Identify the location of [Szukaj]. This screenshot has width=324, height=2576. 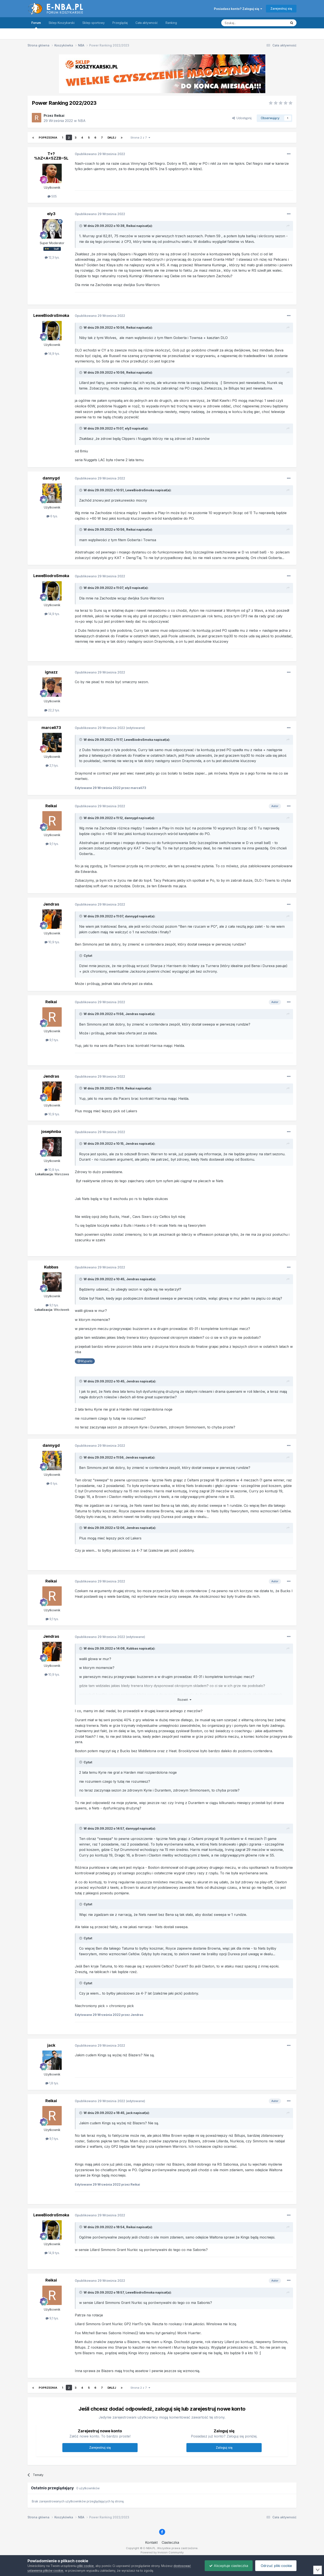
(243, 22).